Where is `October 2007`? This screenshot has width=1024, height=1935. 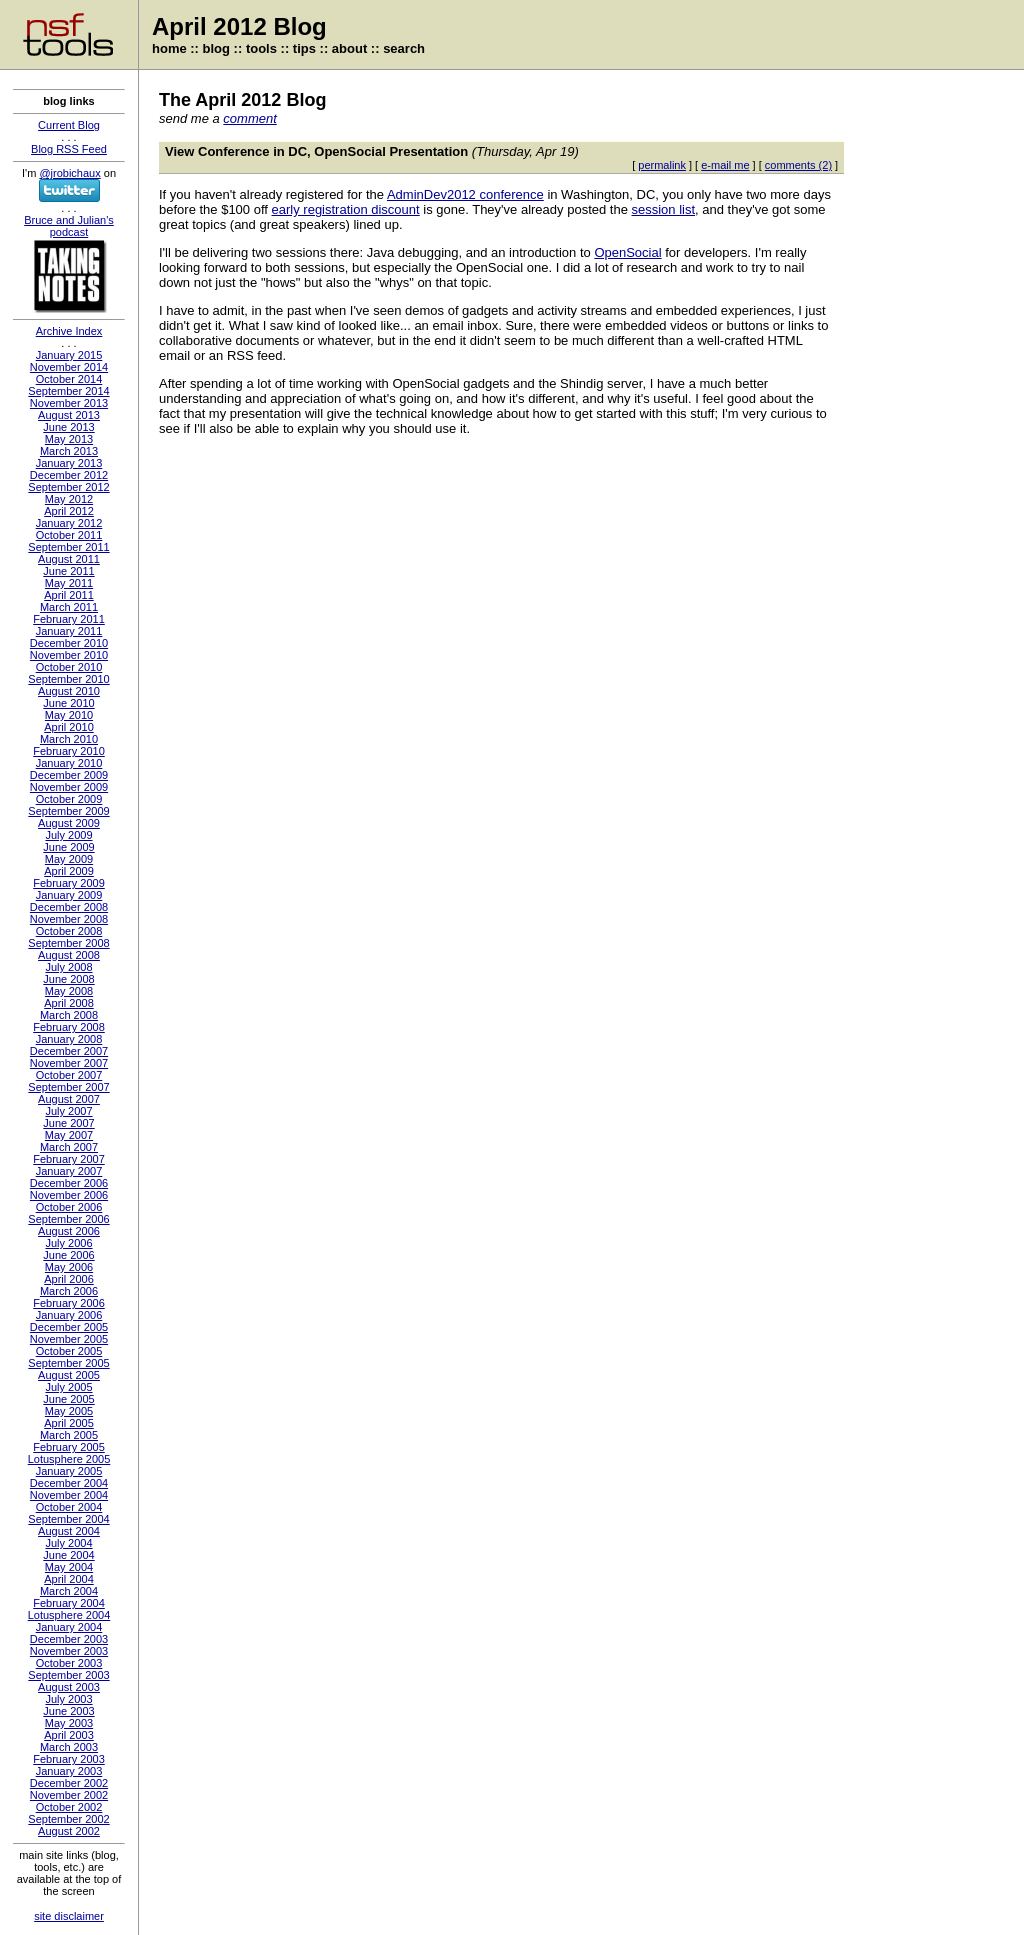
October 2007 is located at coordinates (69, 1075).